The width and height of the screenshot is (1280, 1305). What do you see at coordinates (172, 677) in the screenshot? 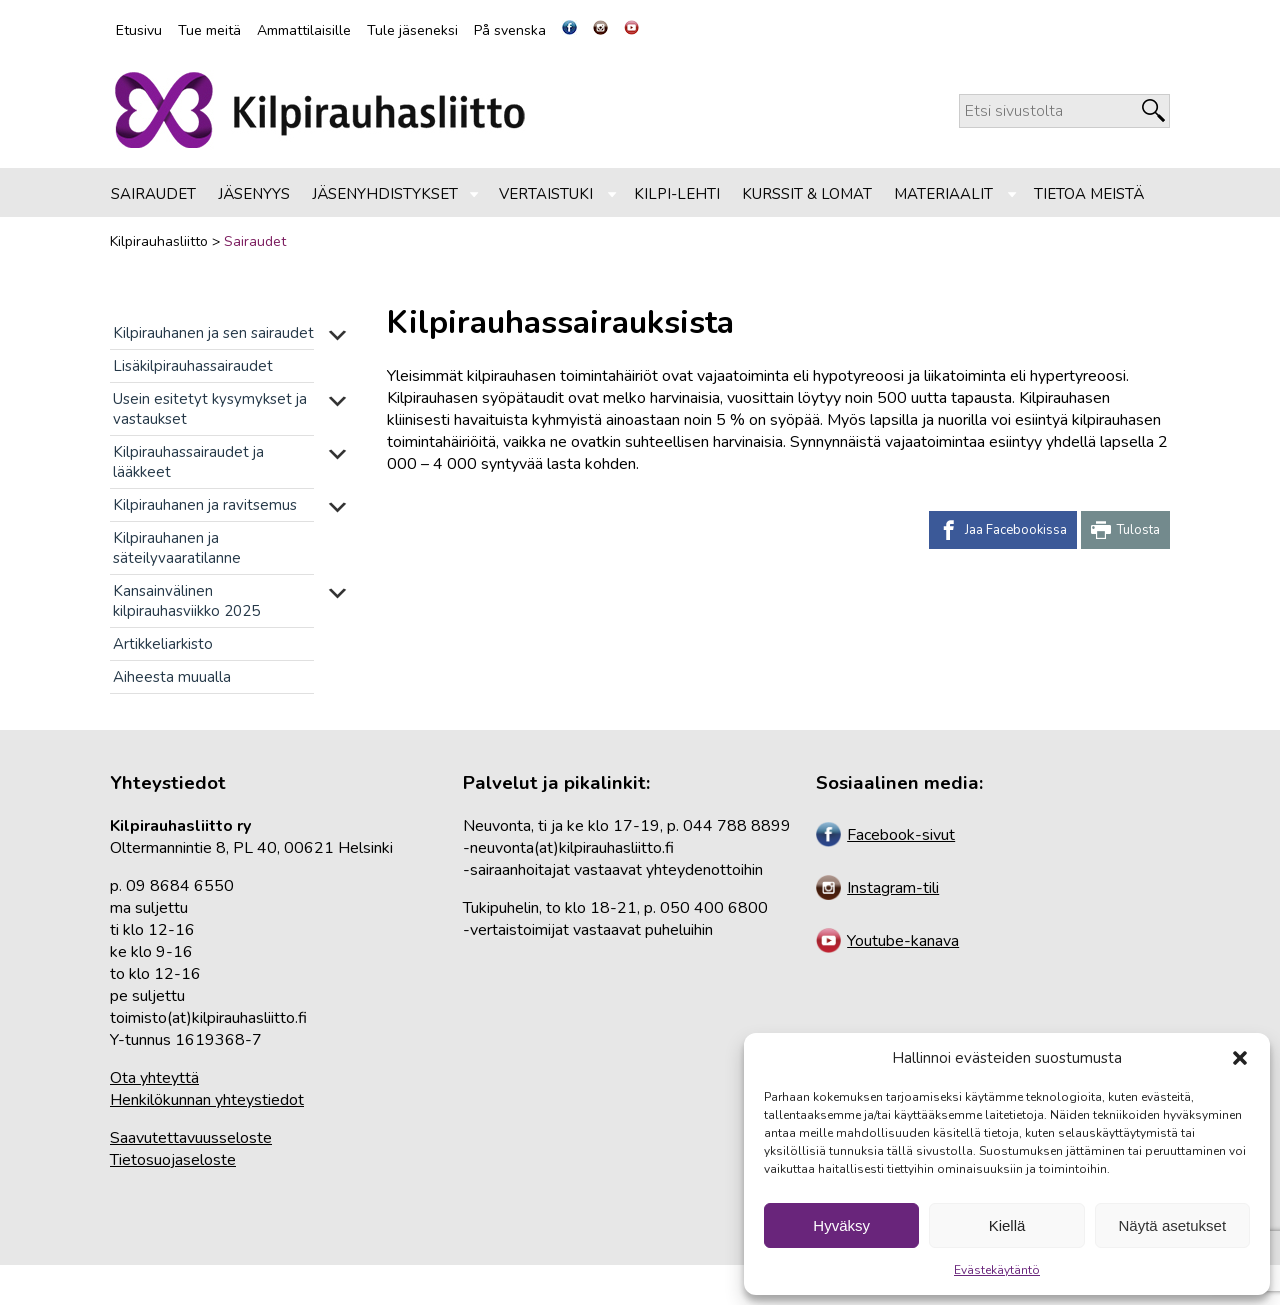
I see `Aiheesta muualla` at bounding box center [172, 677].